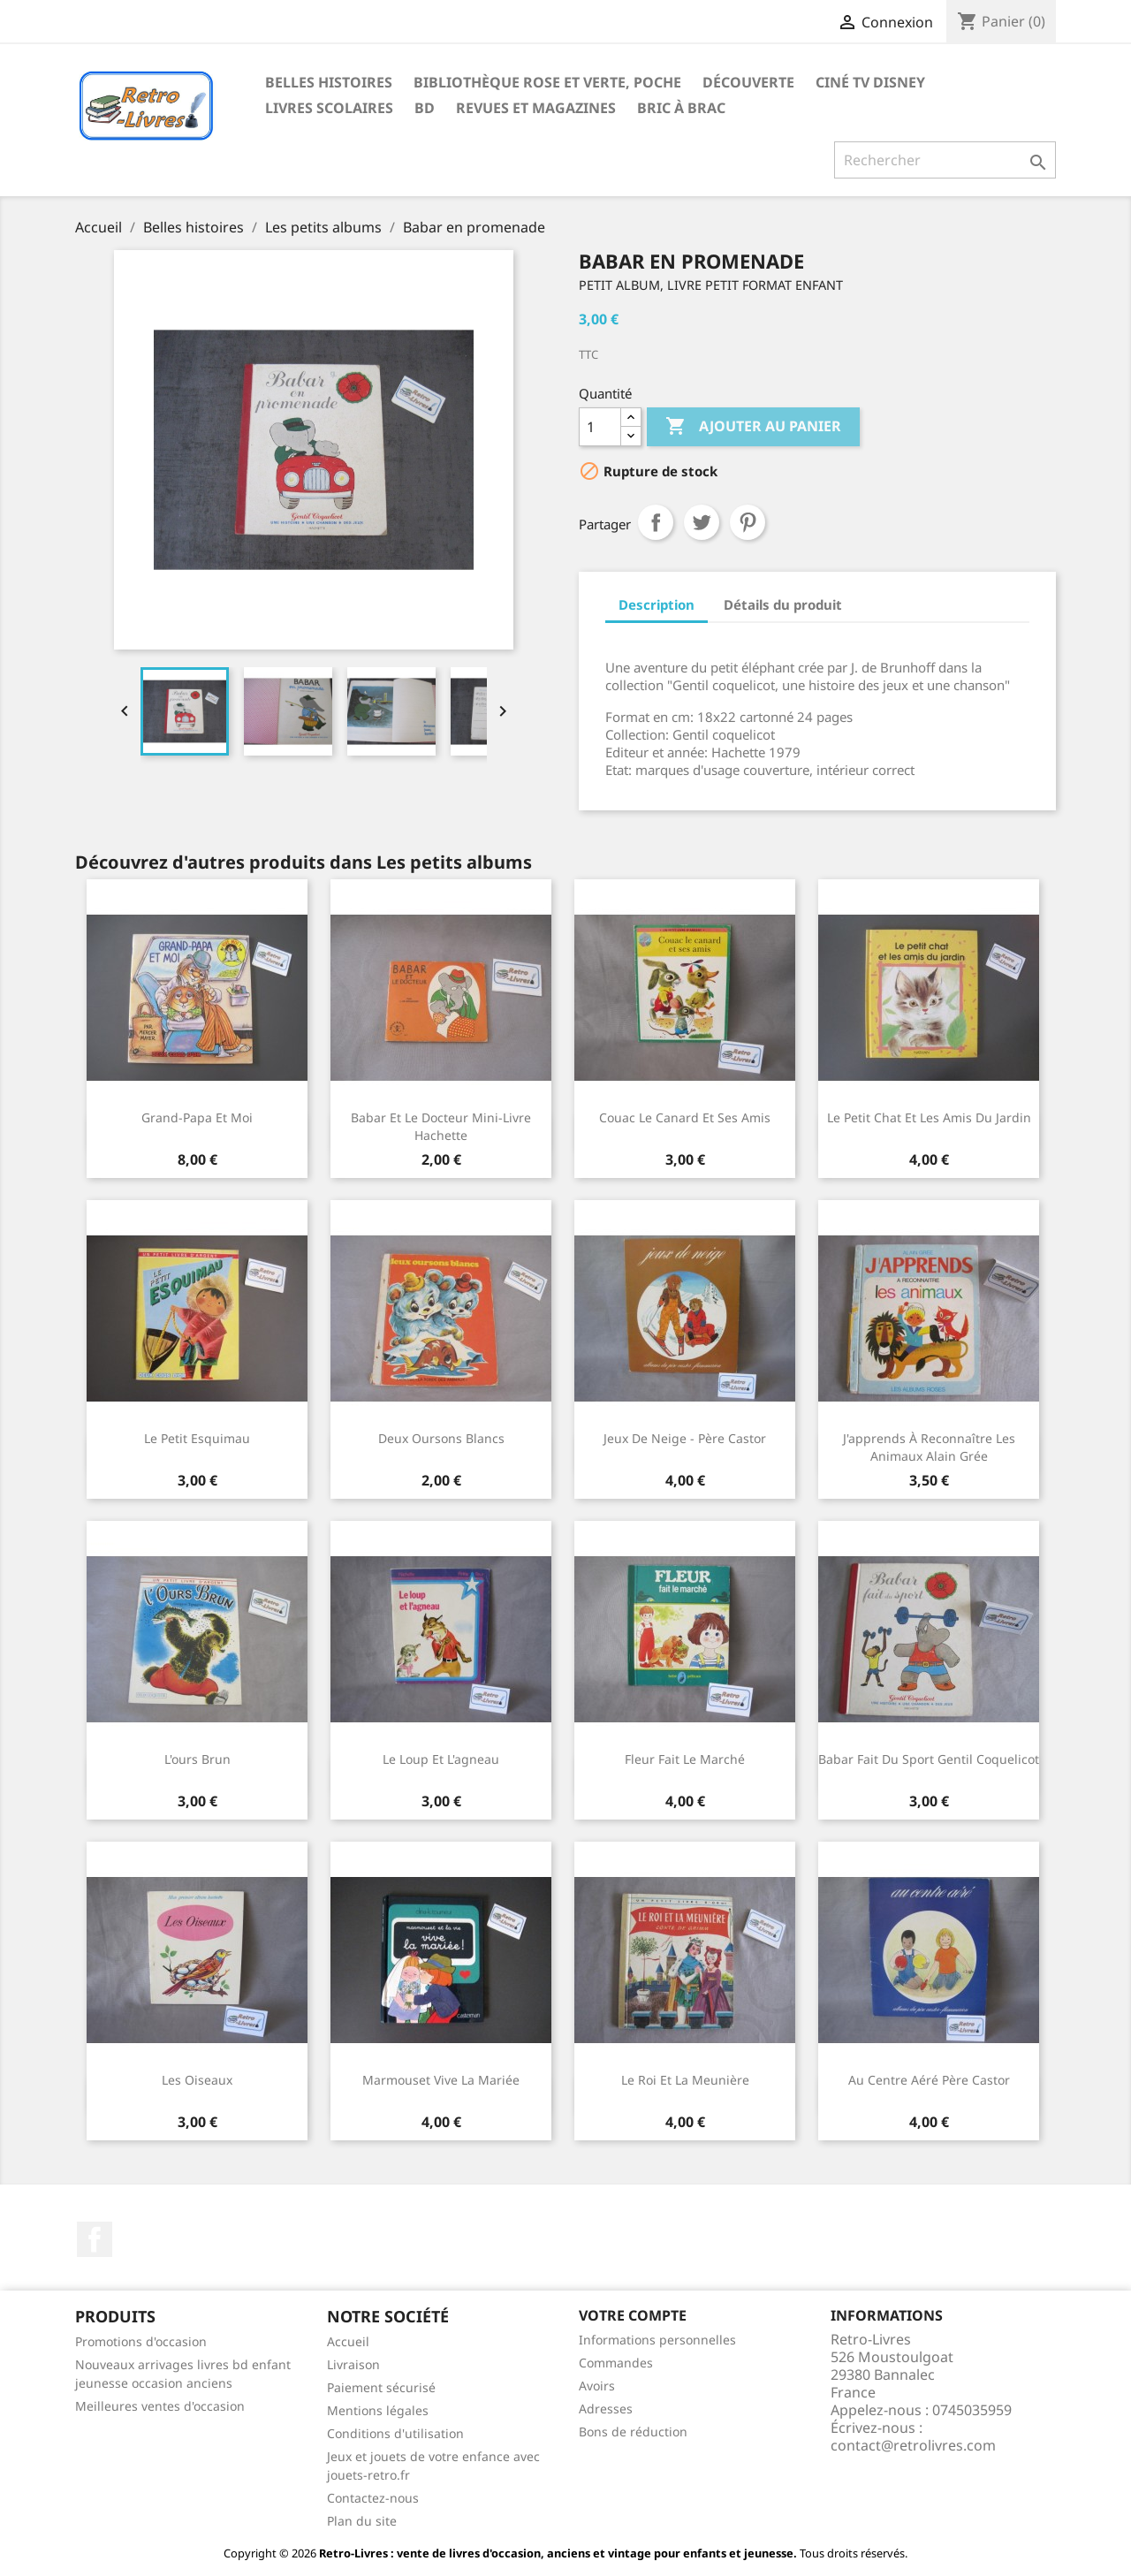 Image resolution: width=1131 pixels, height=2576 pixels. Describe the element at coordinates (597, 2385) in the screenshot. I see `Avoirs` at that location.